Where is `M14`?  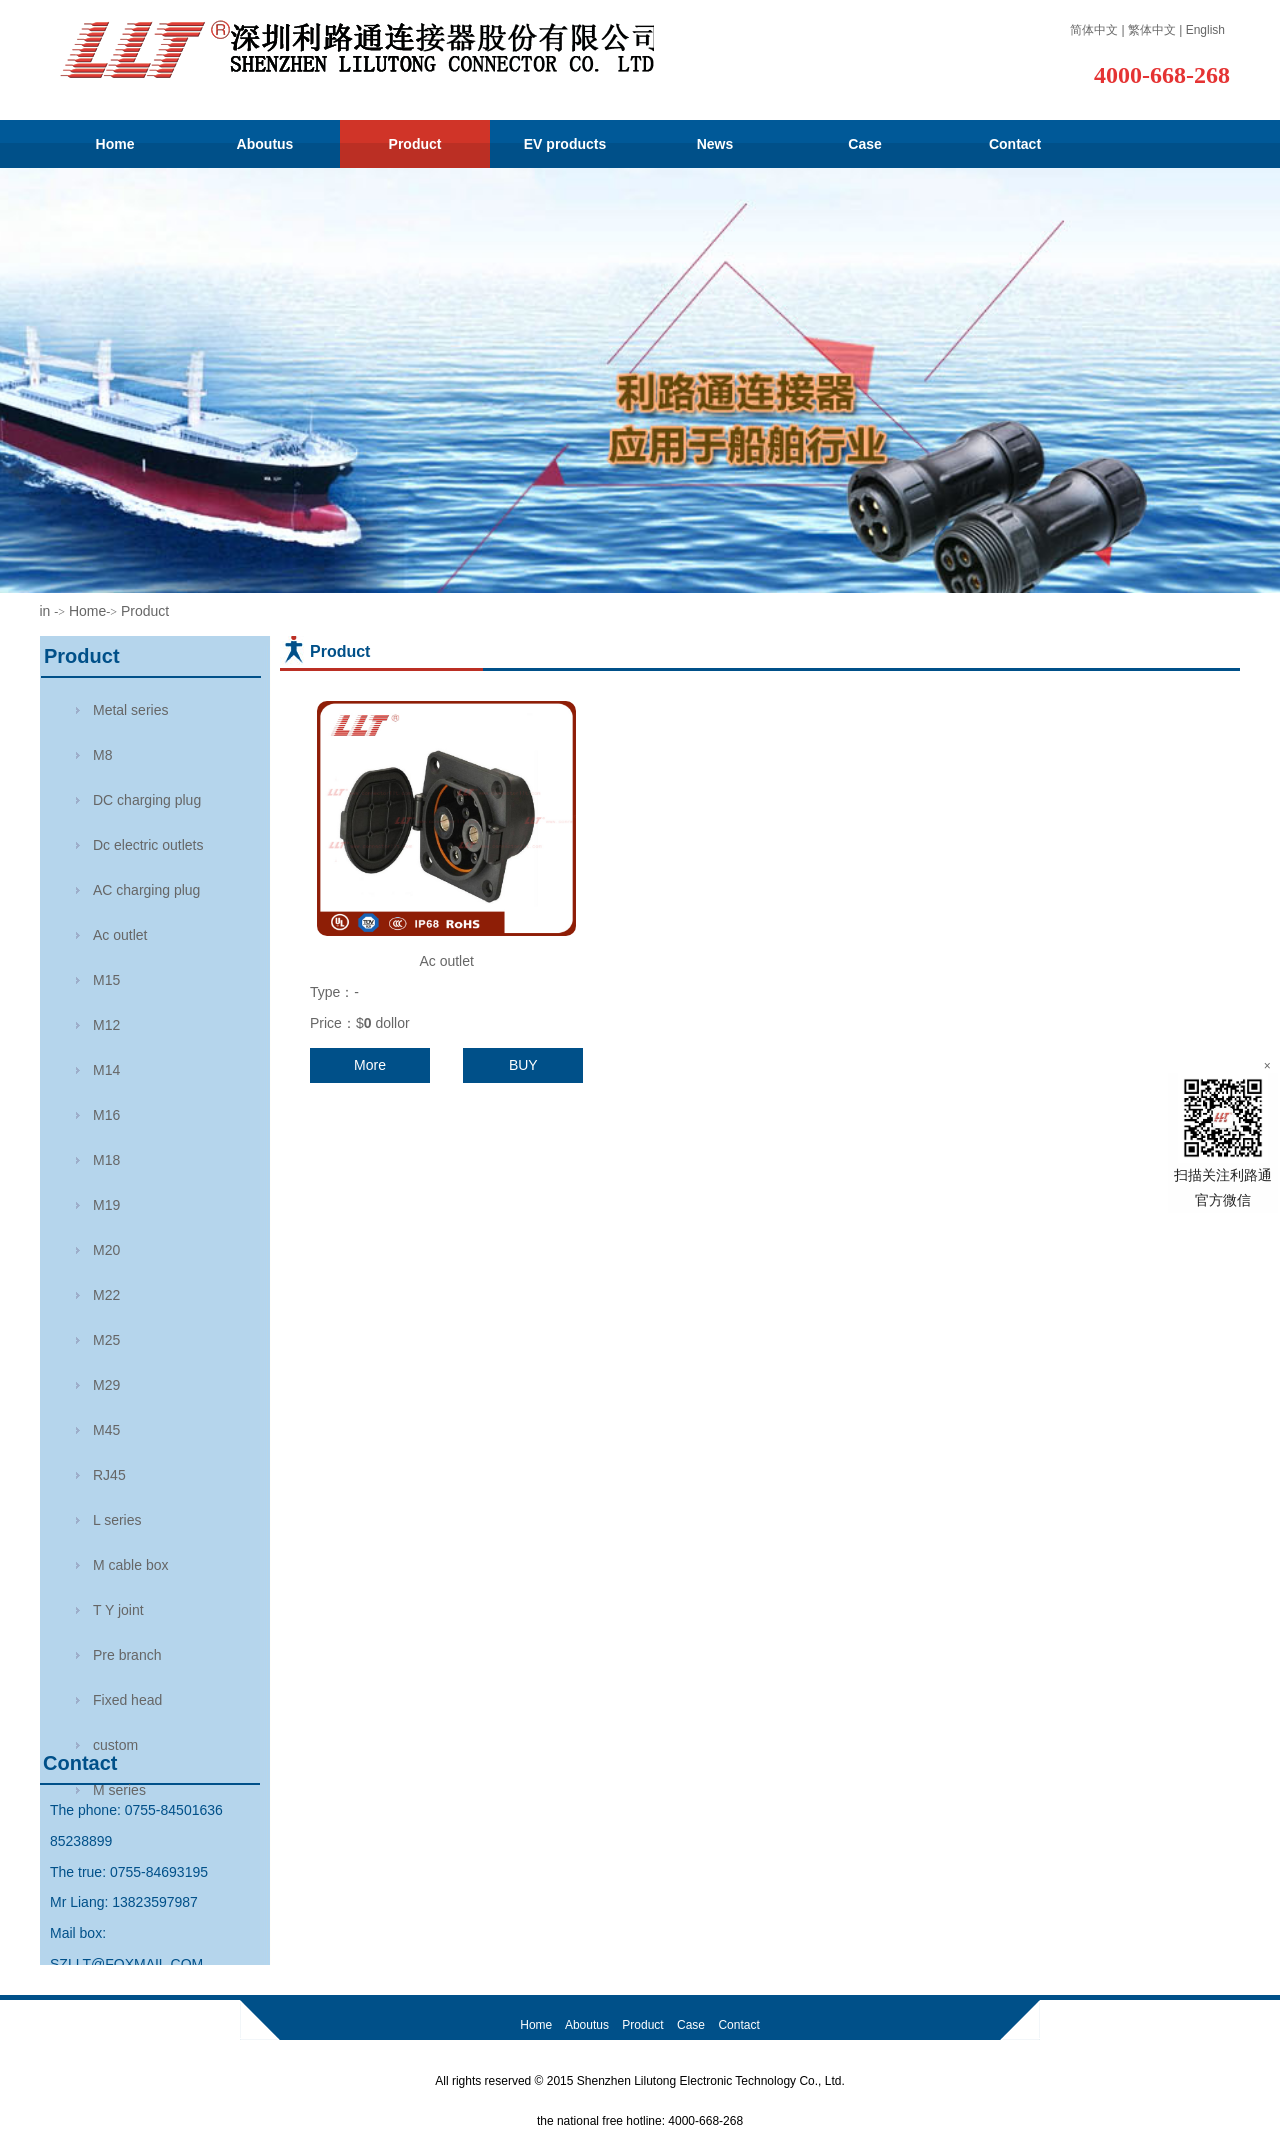
M14 is located at coordinates (106, 1070).